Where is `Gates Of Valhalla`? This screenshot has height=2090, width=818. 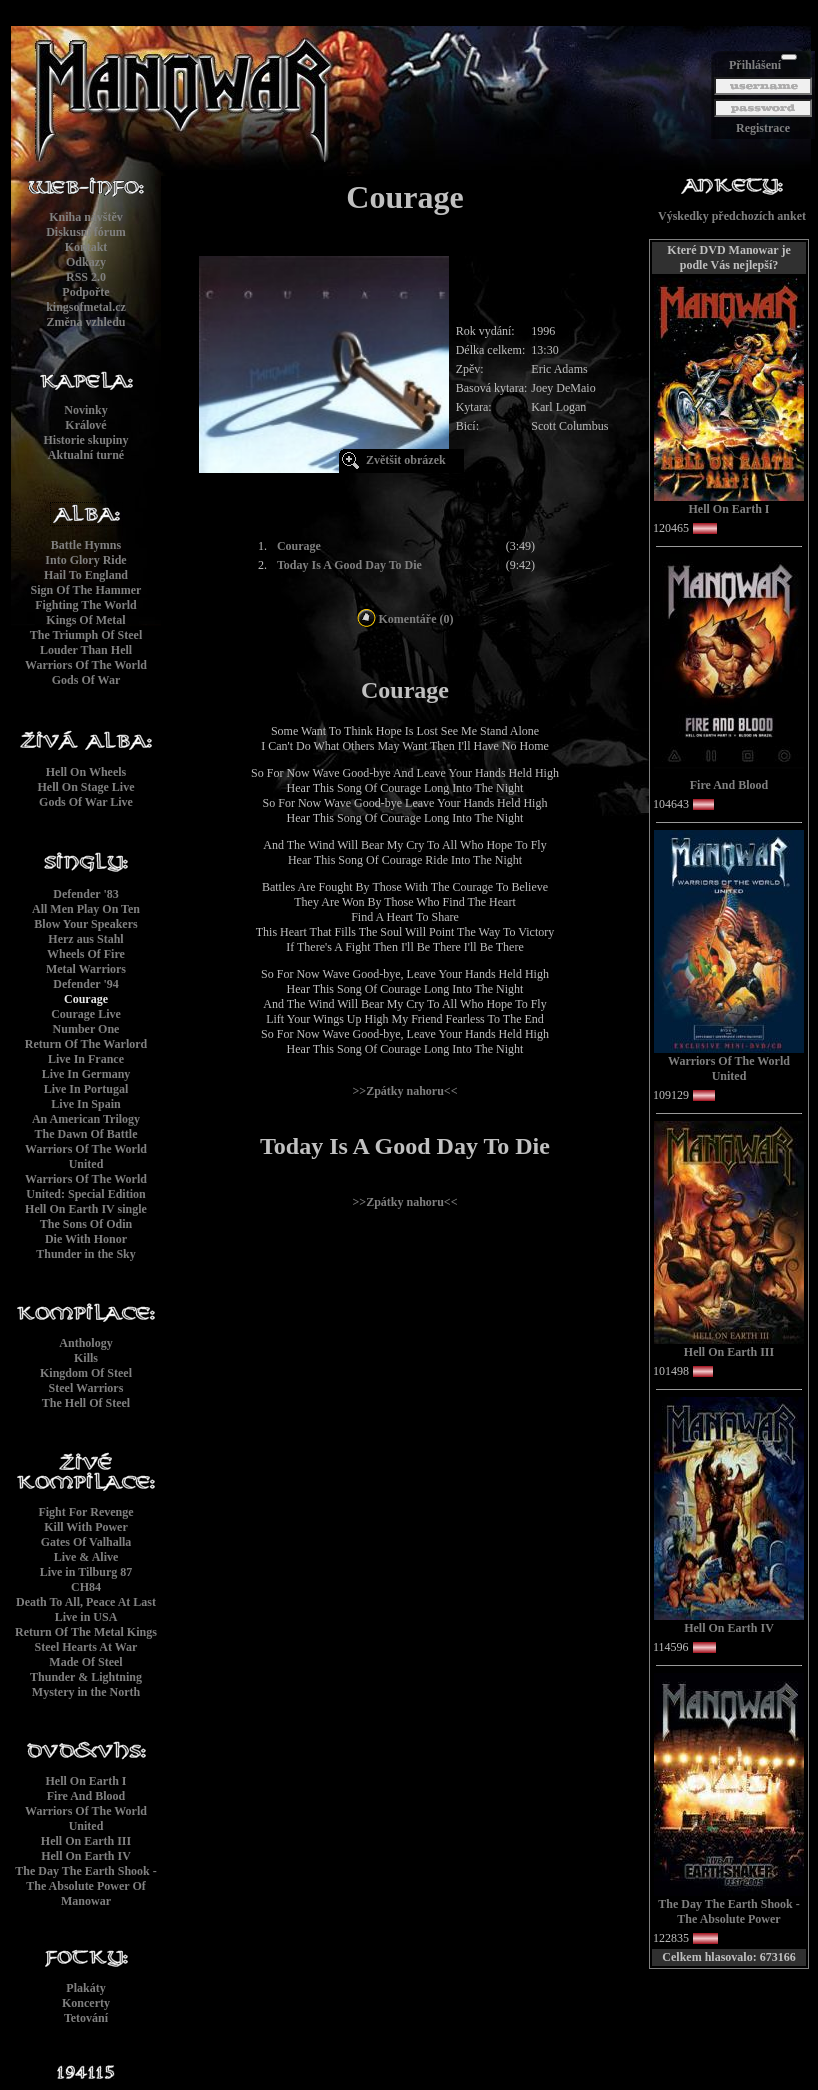 Gates Of Valhalla is located at coordinates (86, 1542).